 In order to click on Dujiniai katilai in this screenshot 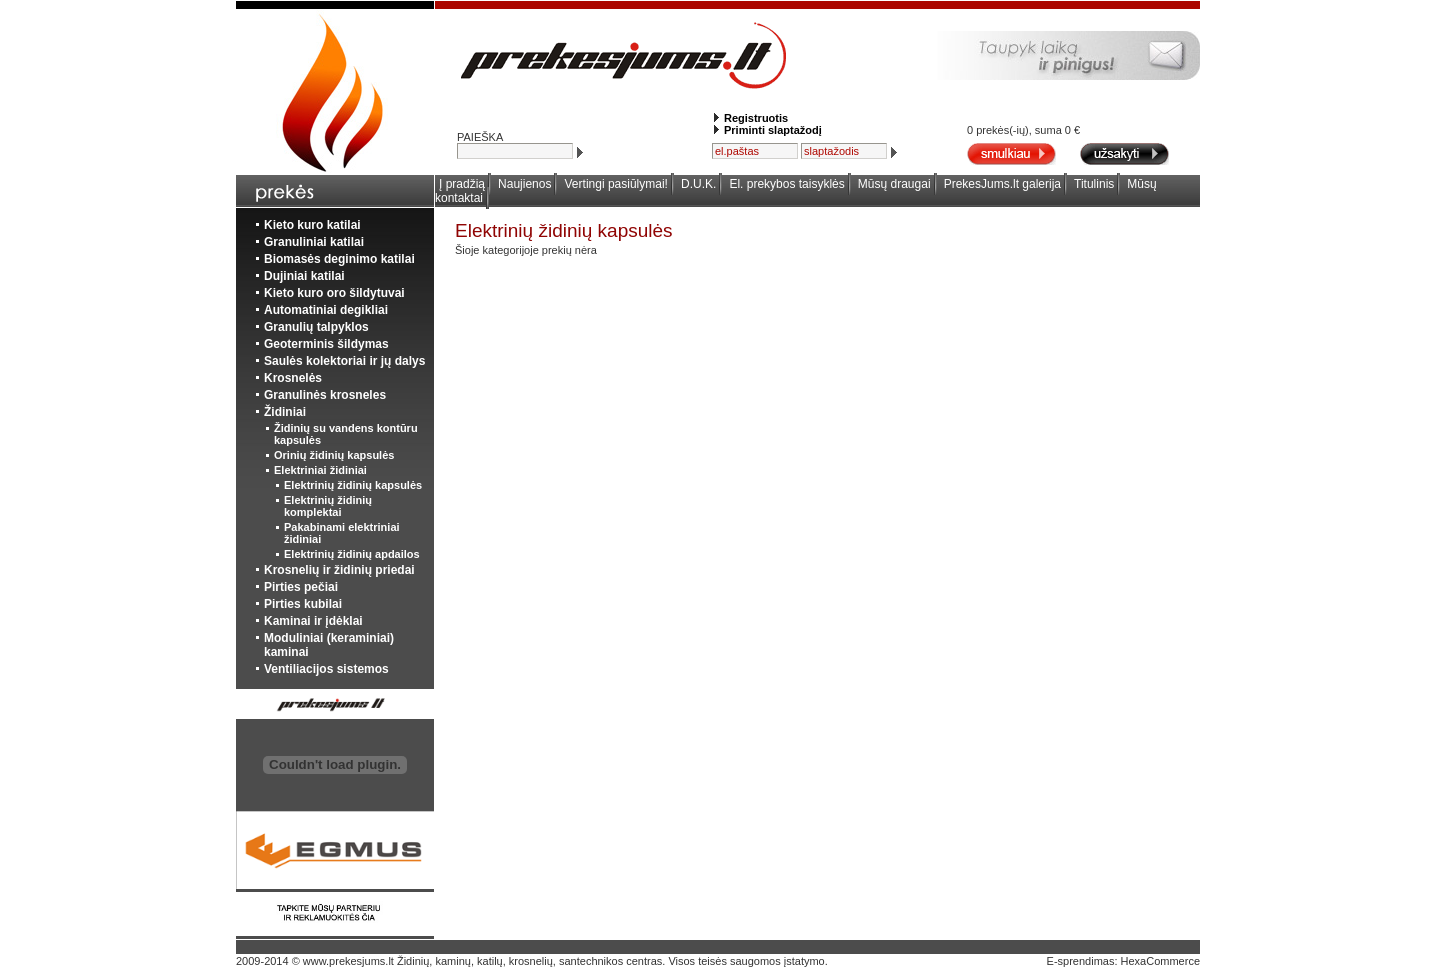, I will do `click(304, 276)`.